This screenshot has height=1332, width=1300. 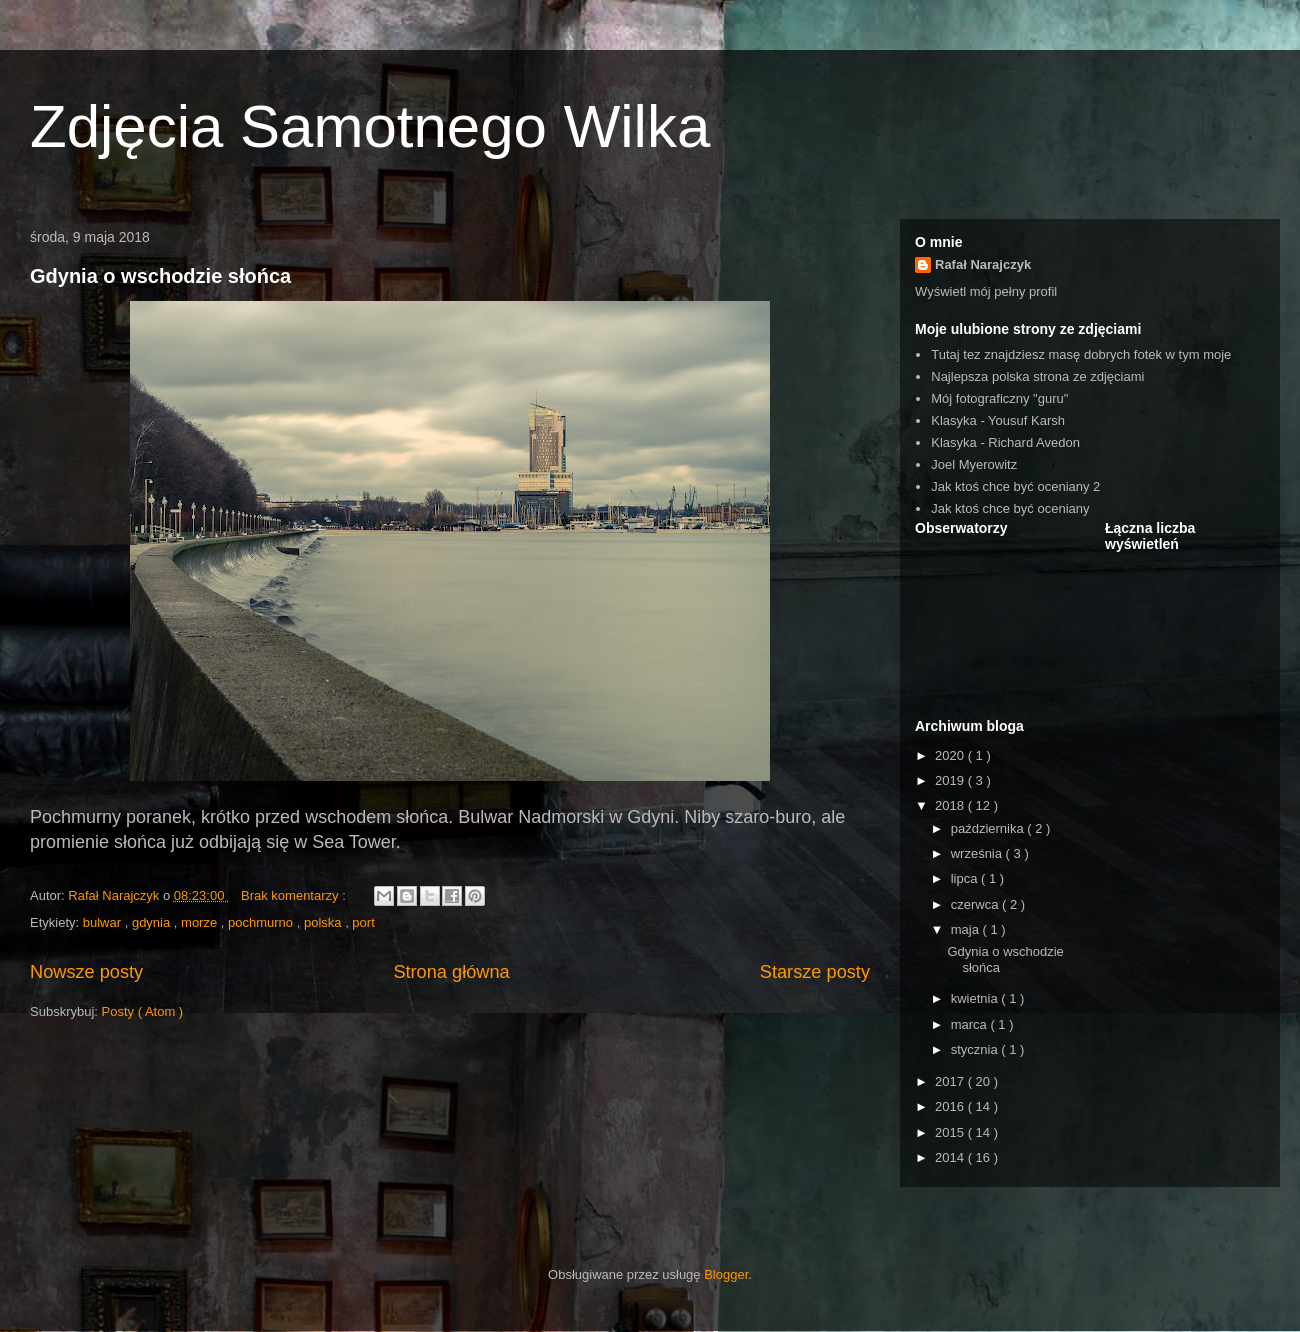 I want to click on Posty ( Atom ), so click(x=143, y=1011).